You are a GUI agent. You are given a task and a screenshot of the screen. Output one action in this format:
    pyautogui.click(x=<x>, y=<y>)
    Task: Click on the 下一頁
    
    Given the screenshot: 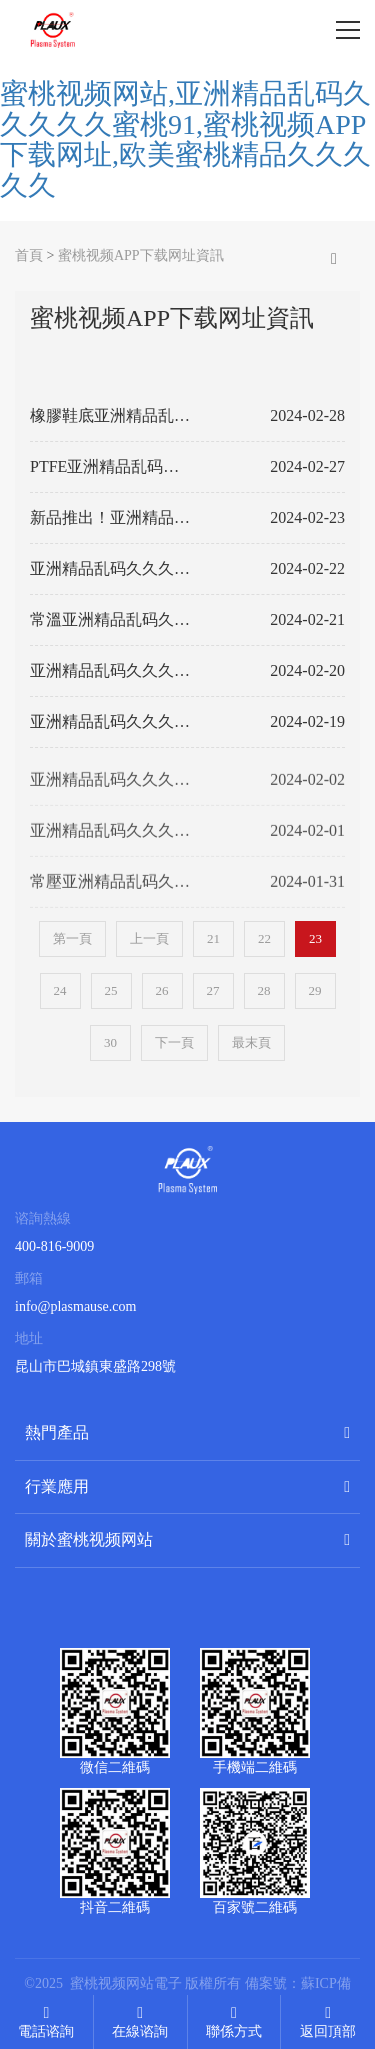 What is the action you would take?
    pyautogui.click(x=174, y=1042)
    